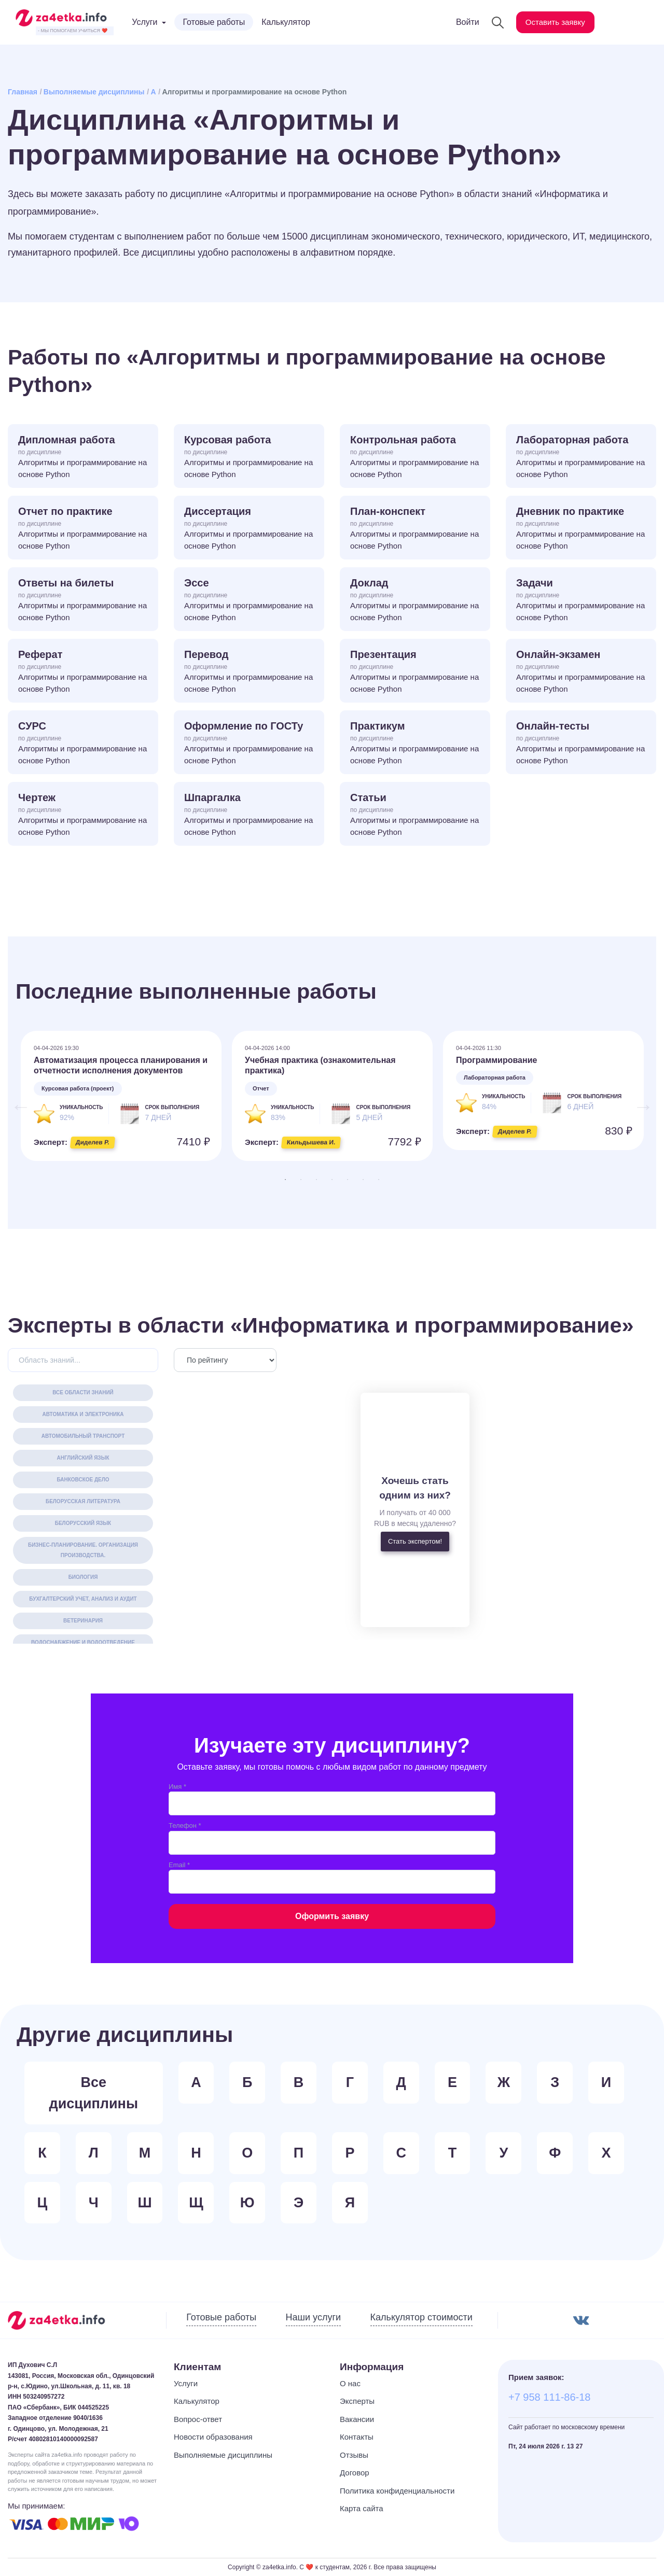 The width and height of the screenshot is (664, 2576). Describe the element at coordinates (421, 2317) in the screenshot. I see `Калькулятор стоимости` at that location.